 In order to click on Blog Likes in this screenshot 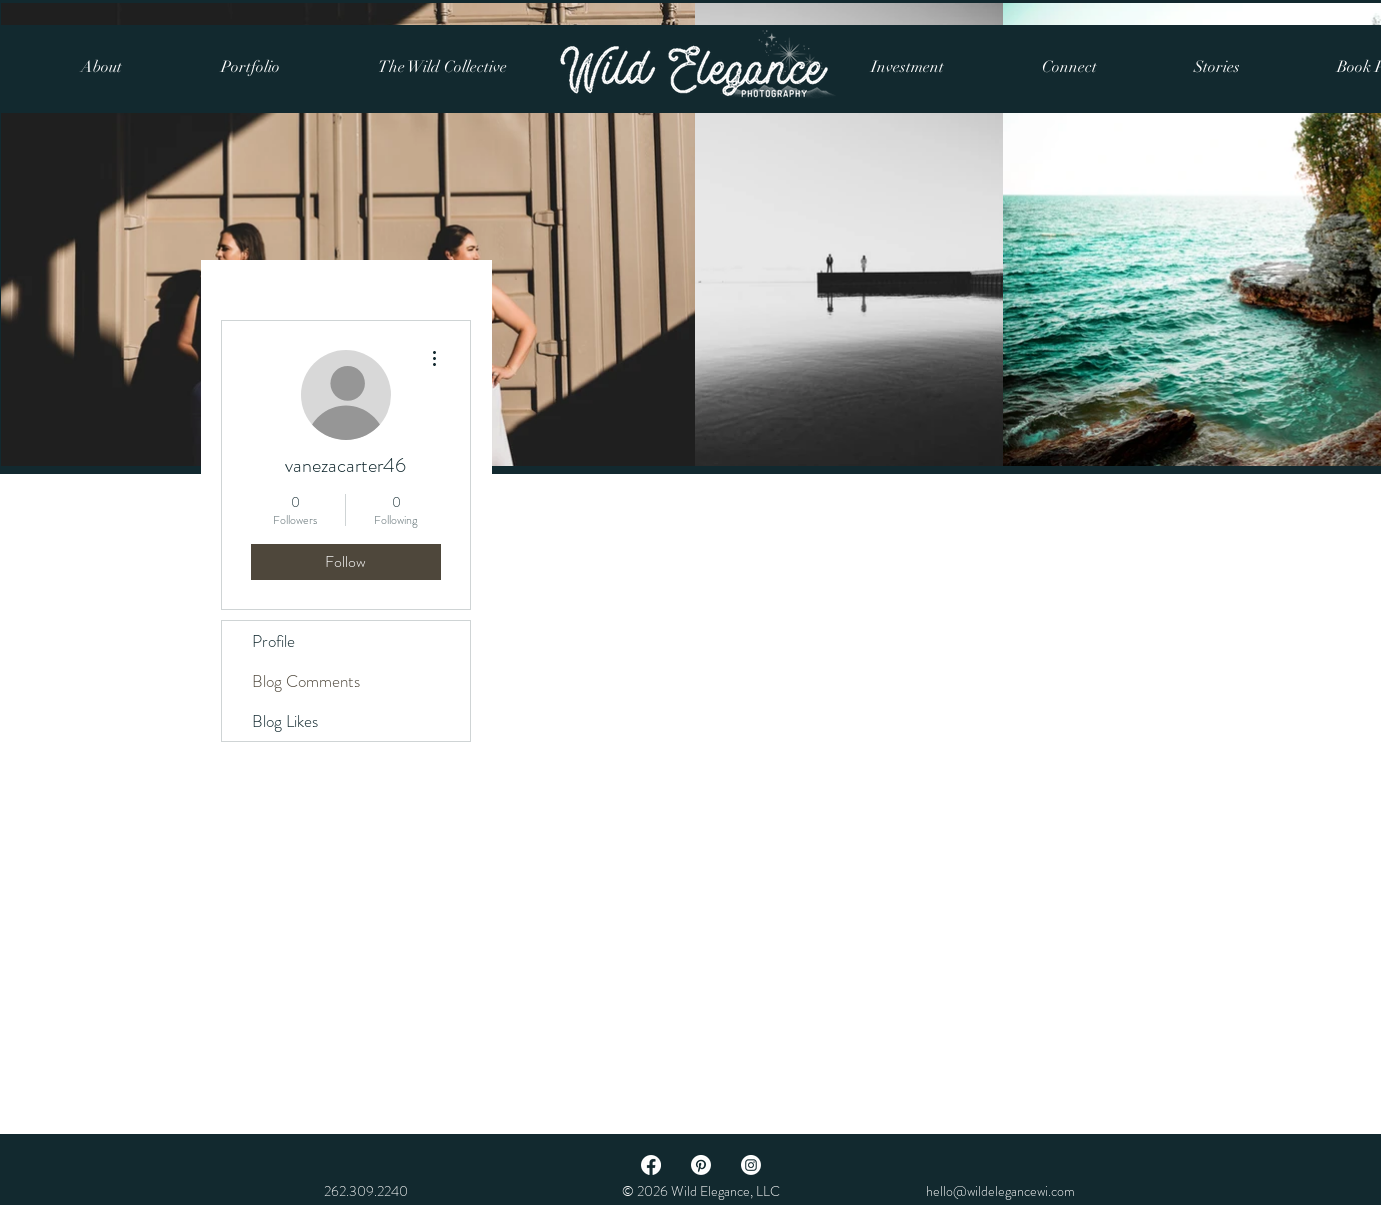, I will do `click(285, 721)`.